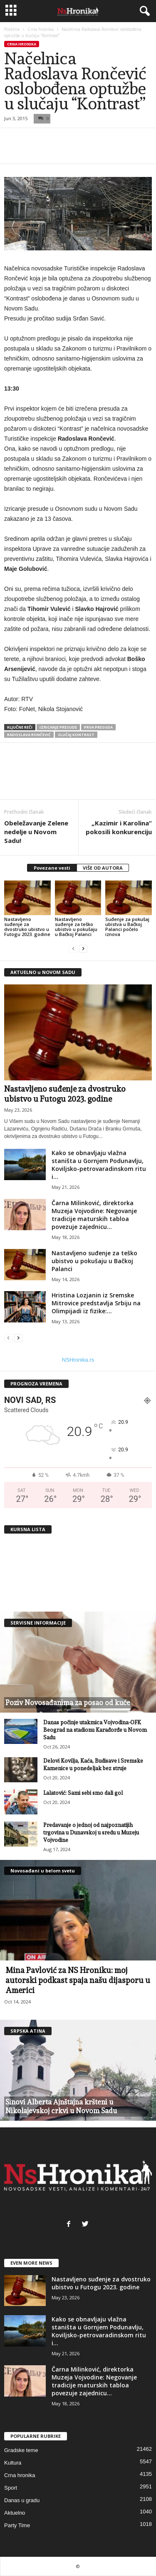 This screenshot has height=2576, width=156. What do you see at coordinates (83, 1793) in the screenshot?
I see `Lalatović: Sami sebi smo dali gol` at bounding box center [83, 1793].